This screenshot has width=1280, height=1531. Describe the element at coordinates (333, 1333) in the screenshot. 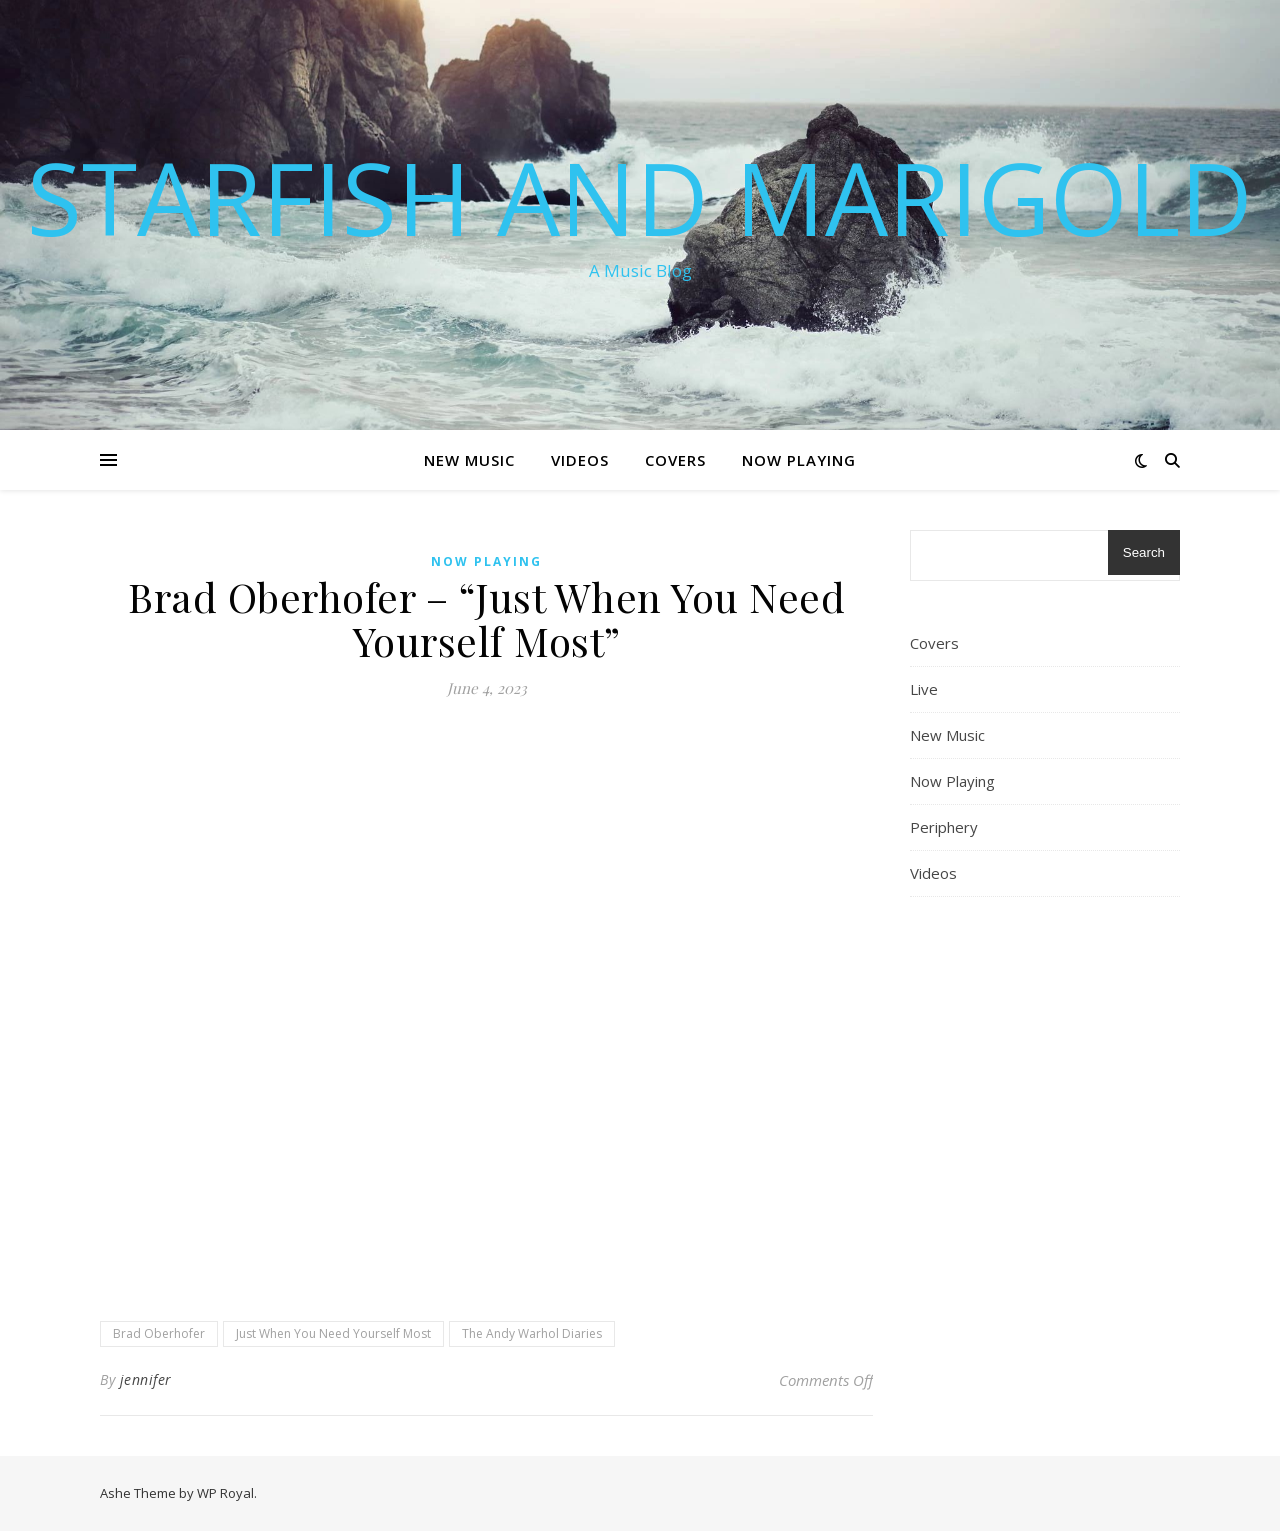

I see `Just When You Need Yourself Most` at that location.